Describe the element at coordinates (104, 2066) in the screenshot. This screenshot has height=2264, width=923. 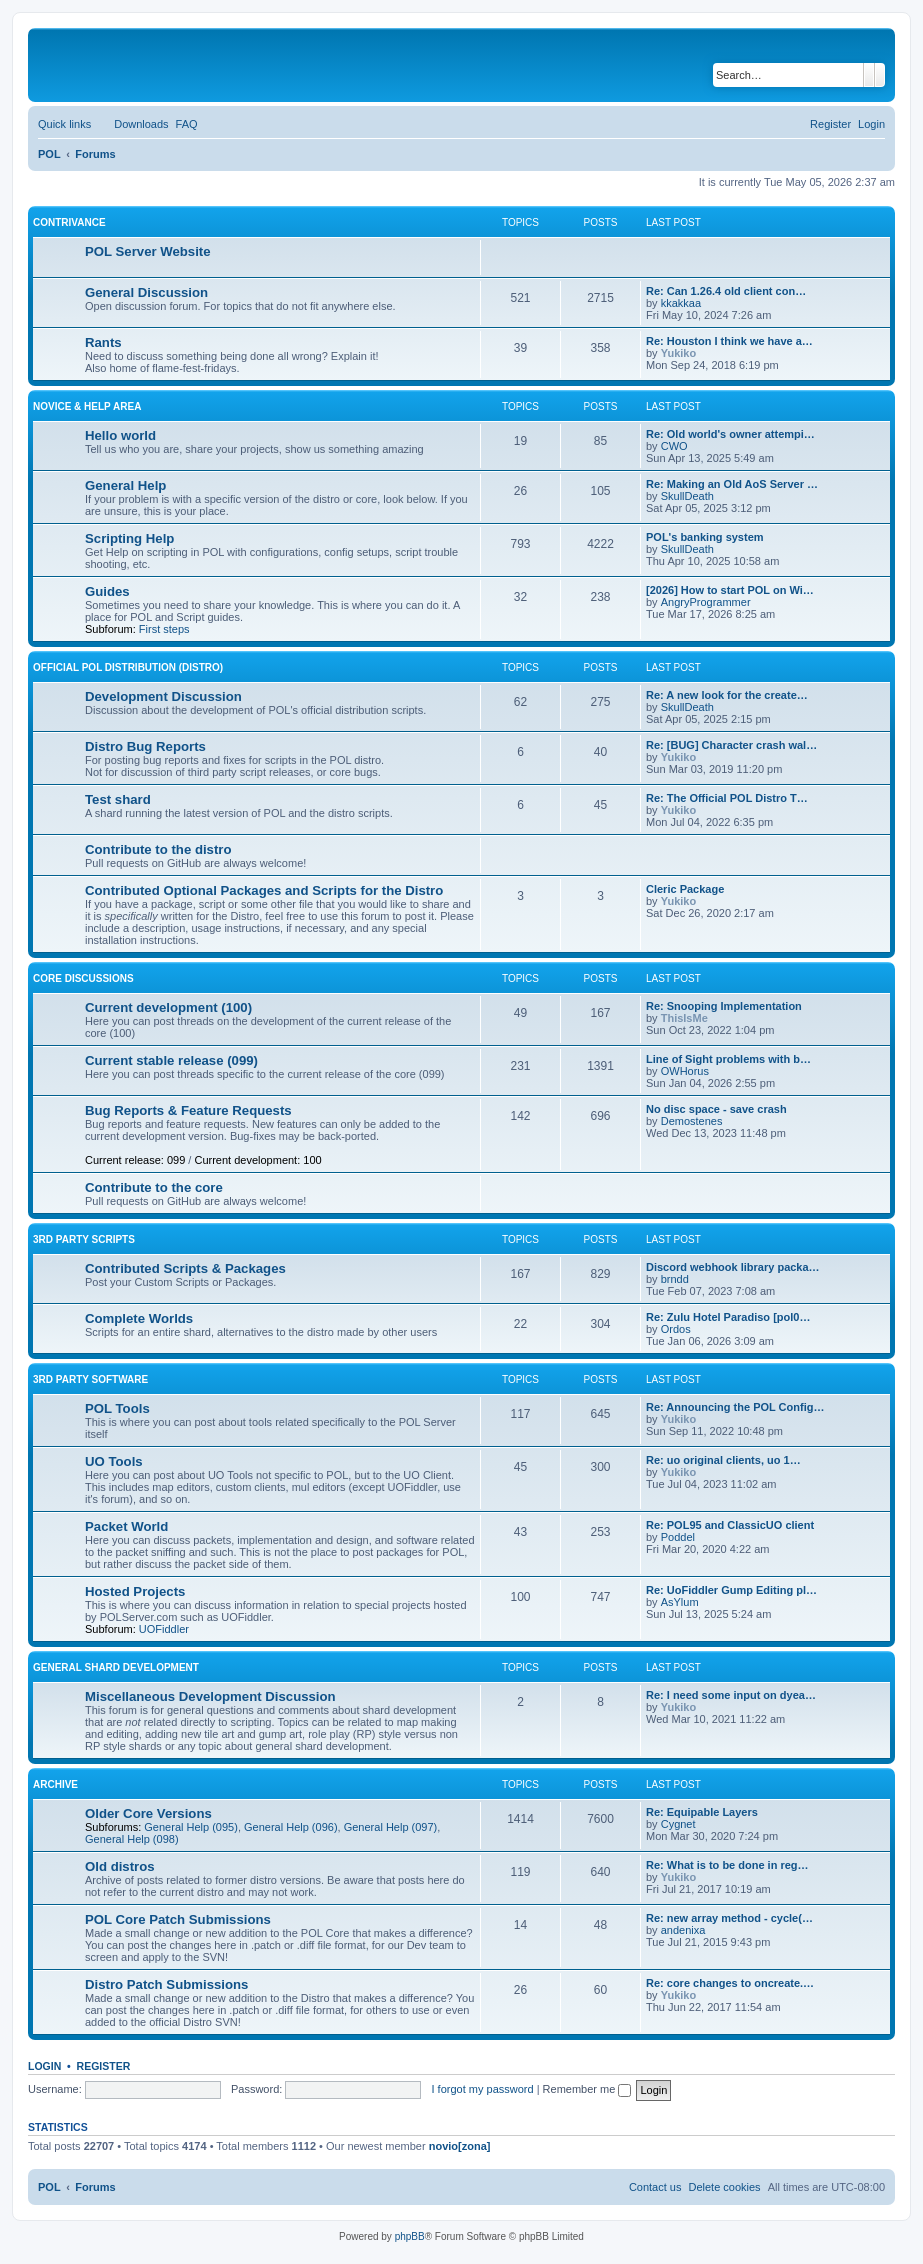
I see `Register` at that location.